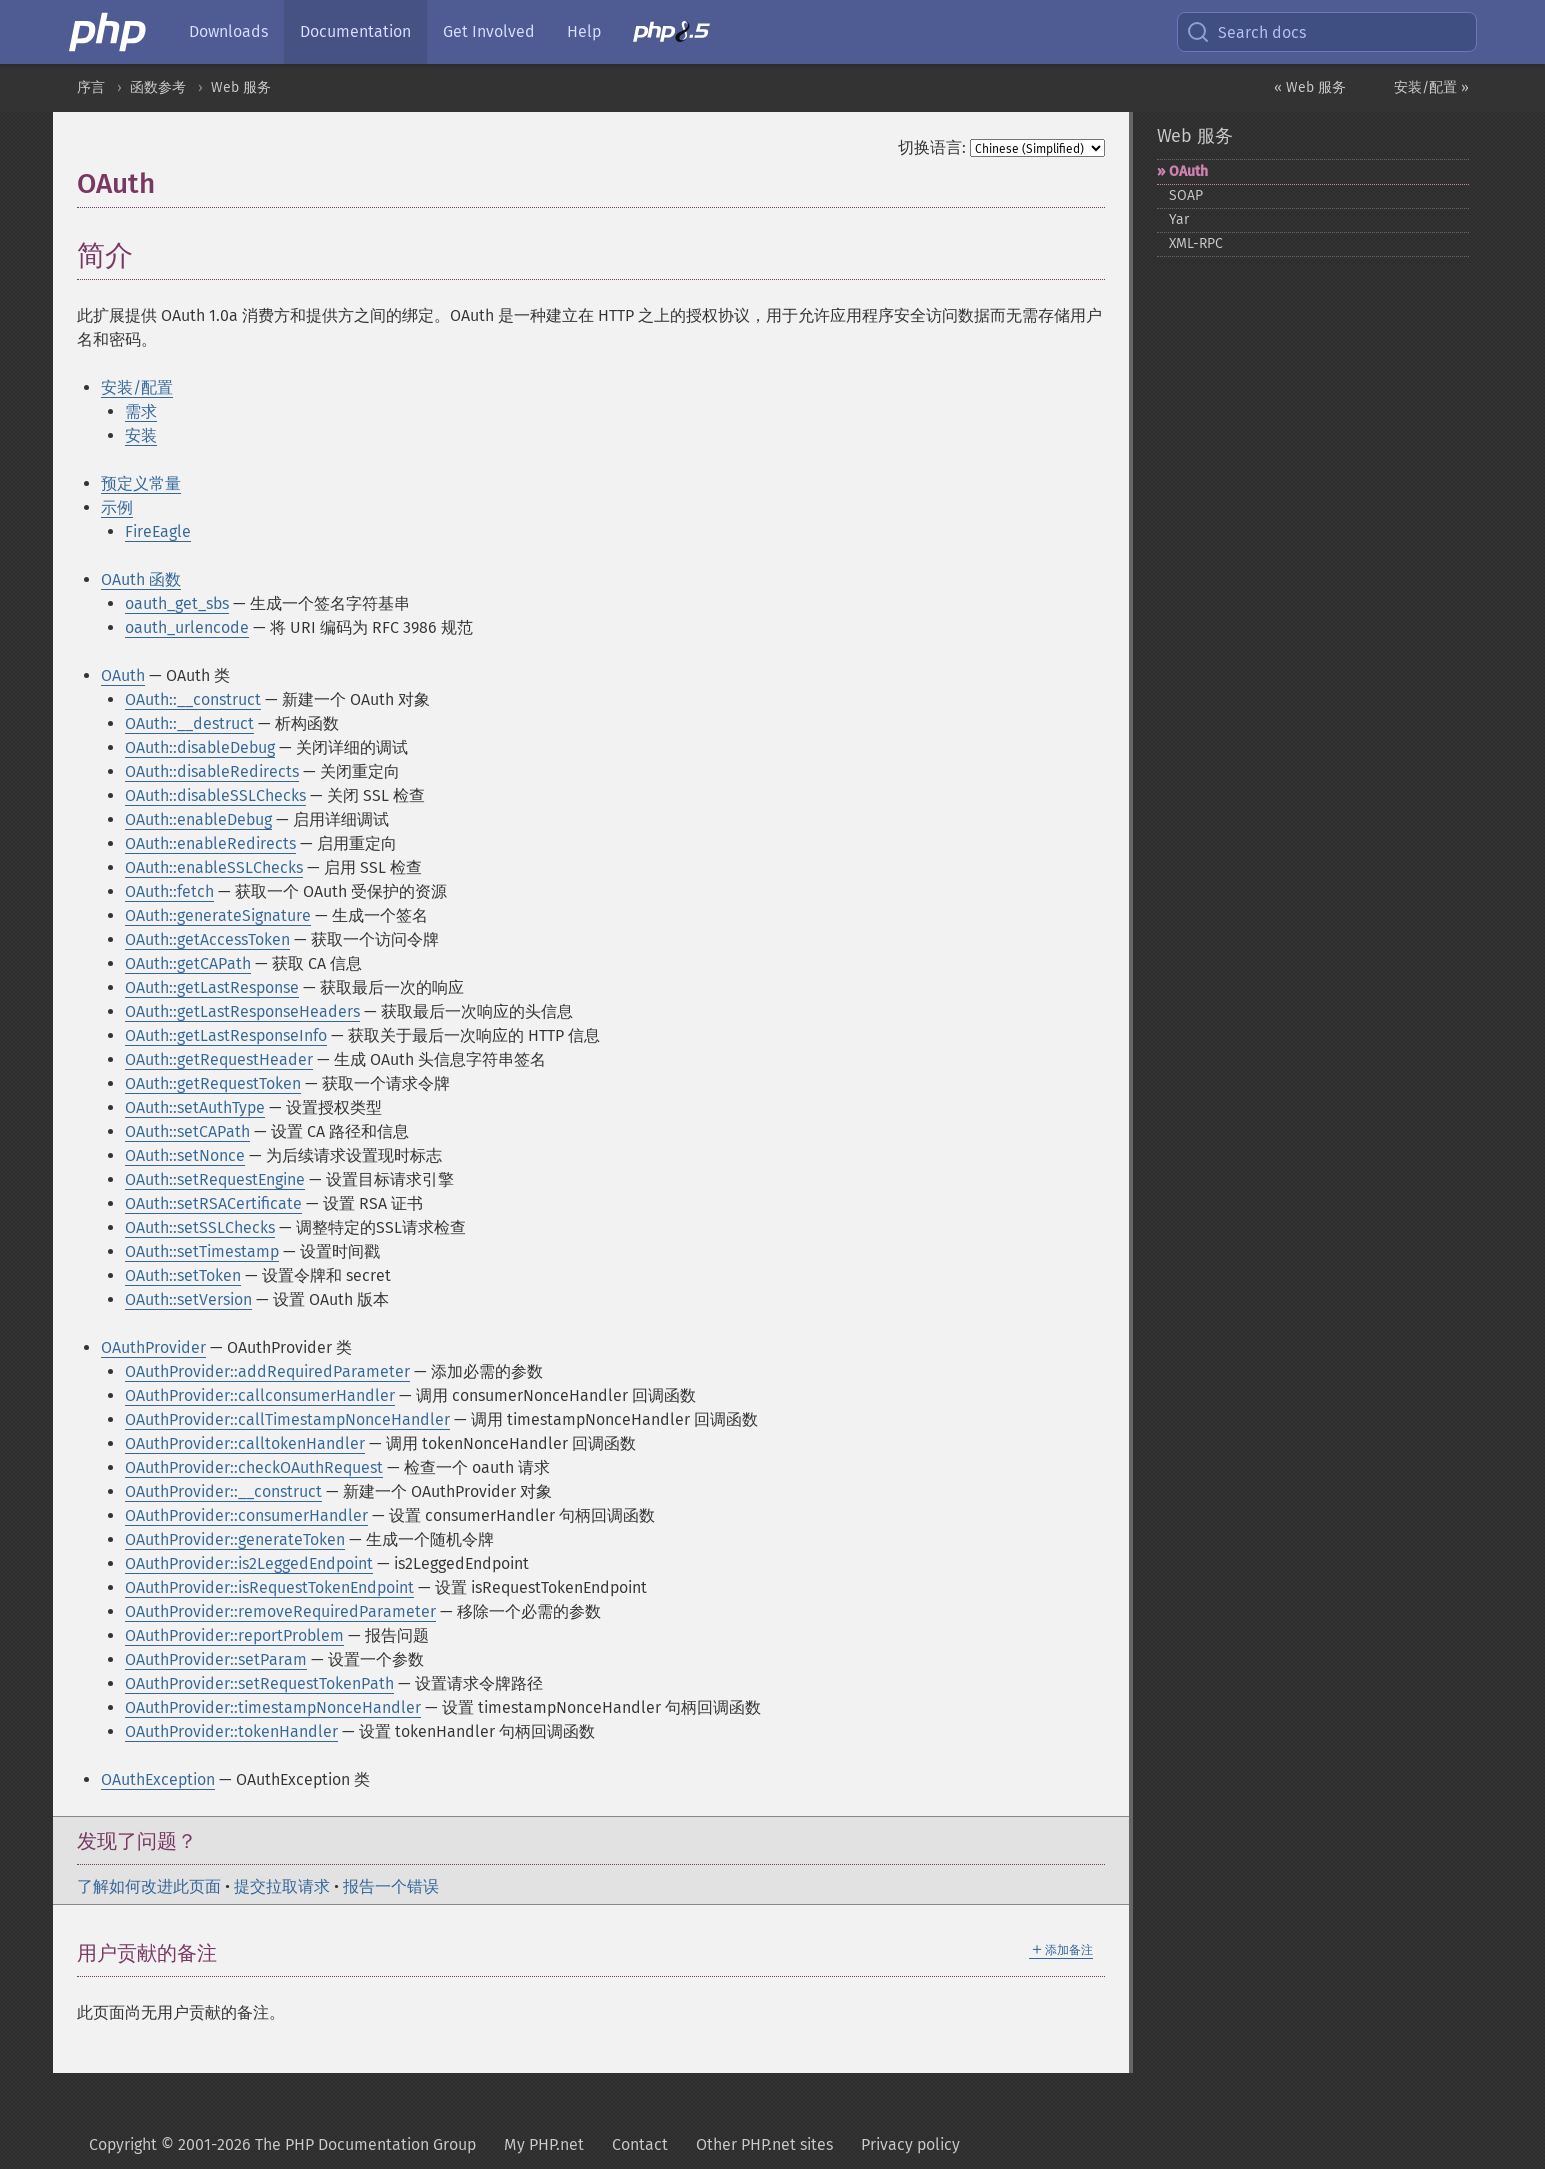 The image size is (1545, 2169). Describe the element at coordinates (1186, 195) in the screenshot. I see `SOAP` at that location.